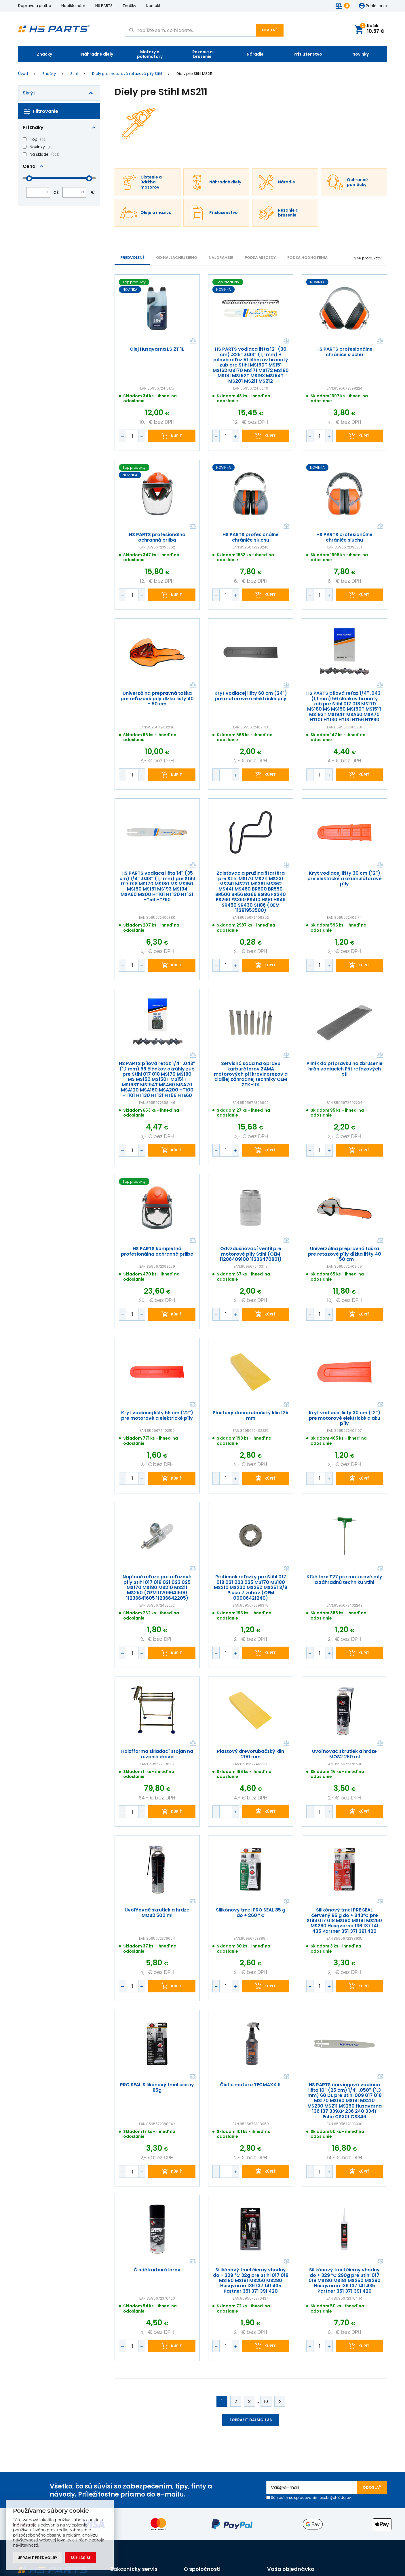  Describe the element at coordinates (37, 2557) in the screenshot. I see `Upraviť predvoľby` at that location.